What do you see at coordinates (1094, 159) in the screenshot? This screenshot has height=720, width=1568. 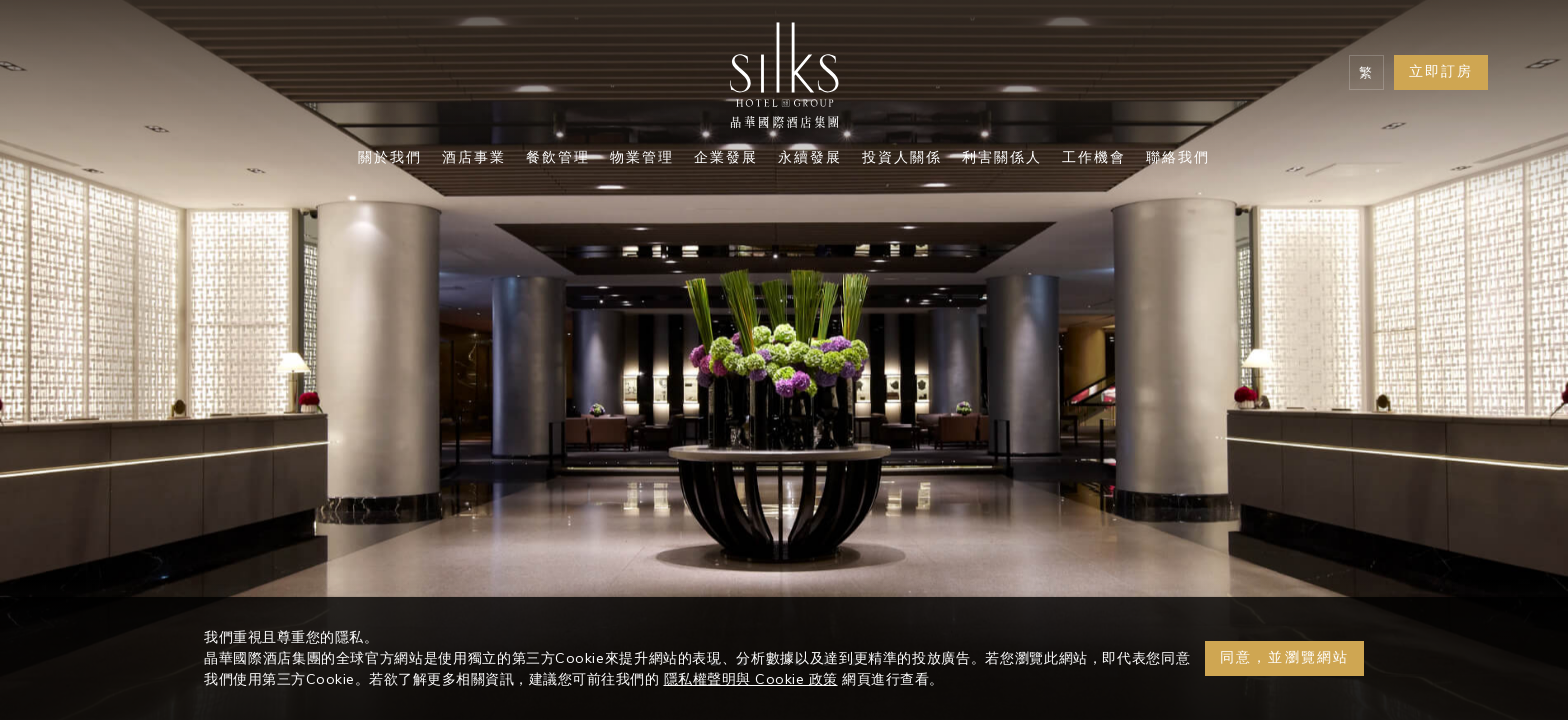 I see `工作機會` at bounding box center [1094, 159].